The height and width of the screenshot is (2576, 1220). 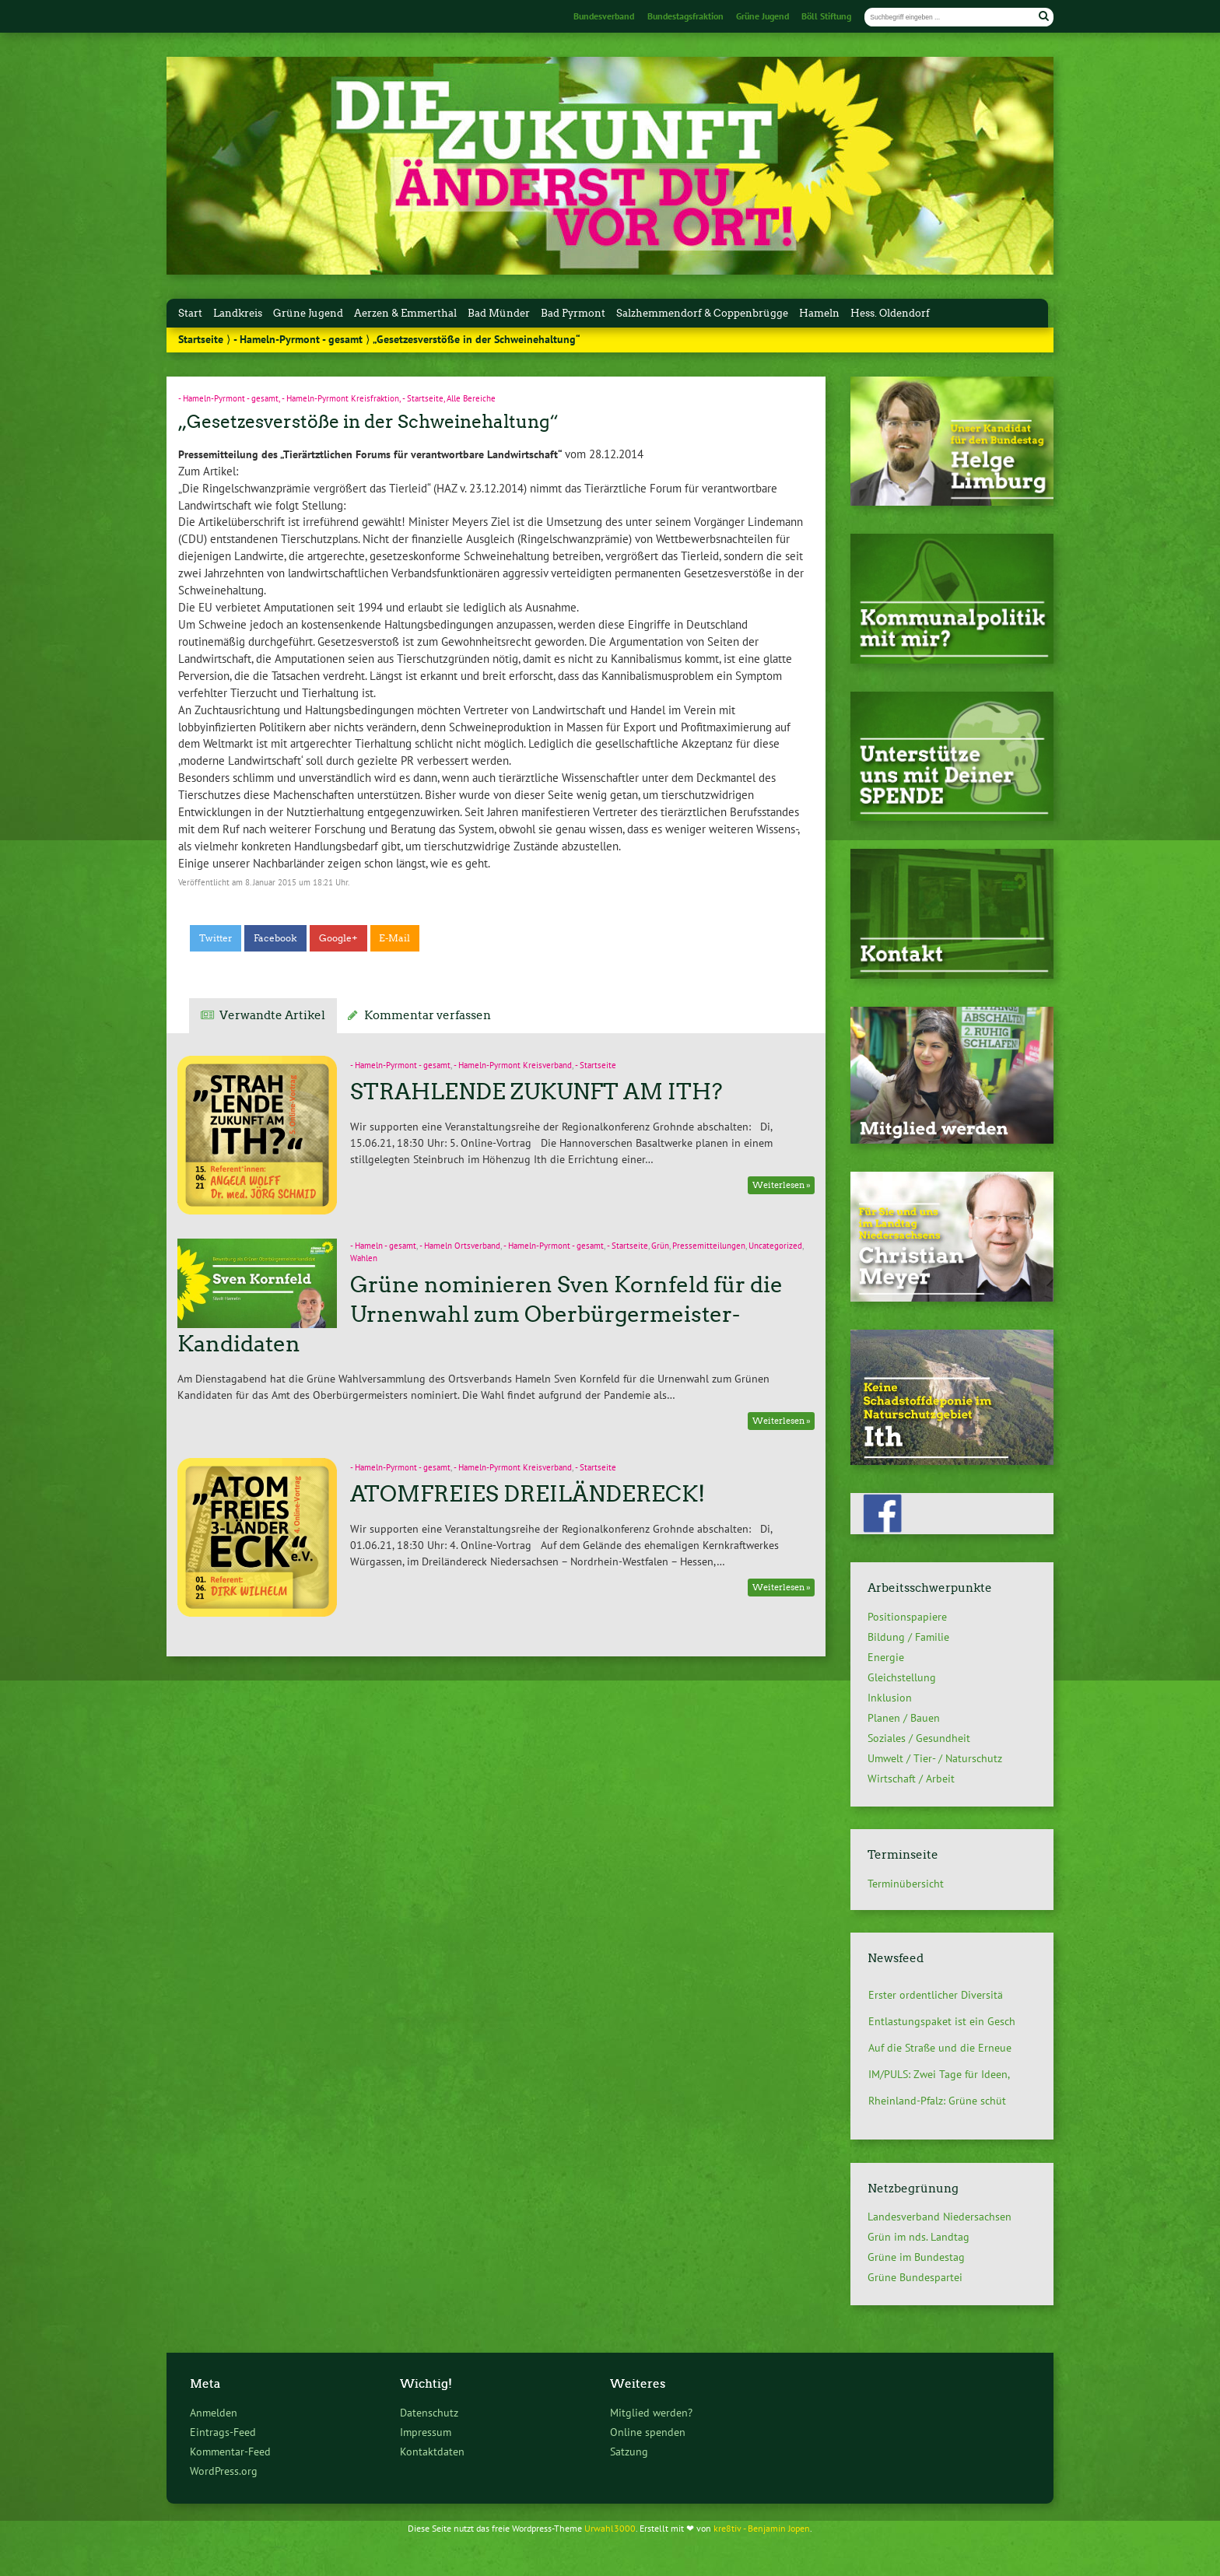 I want to click on Gleichstellung, so click(x=902, y=1677).